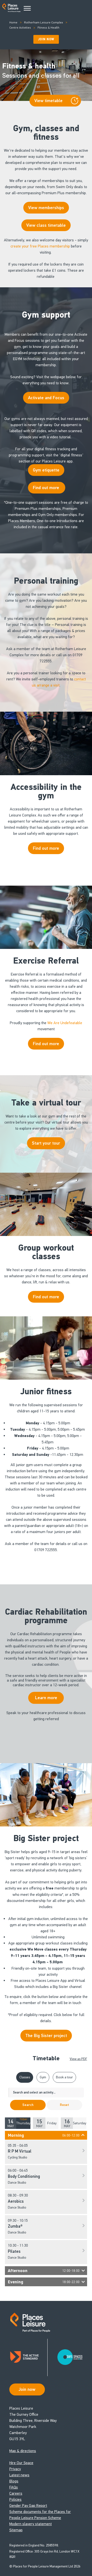  Describe the element at coordinates (46, 1143) in the screenshot. I see `Start your tour` at that location.